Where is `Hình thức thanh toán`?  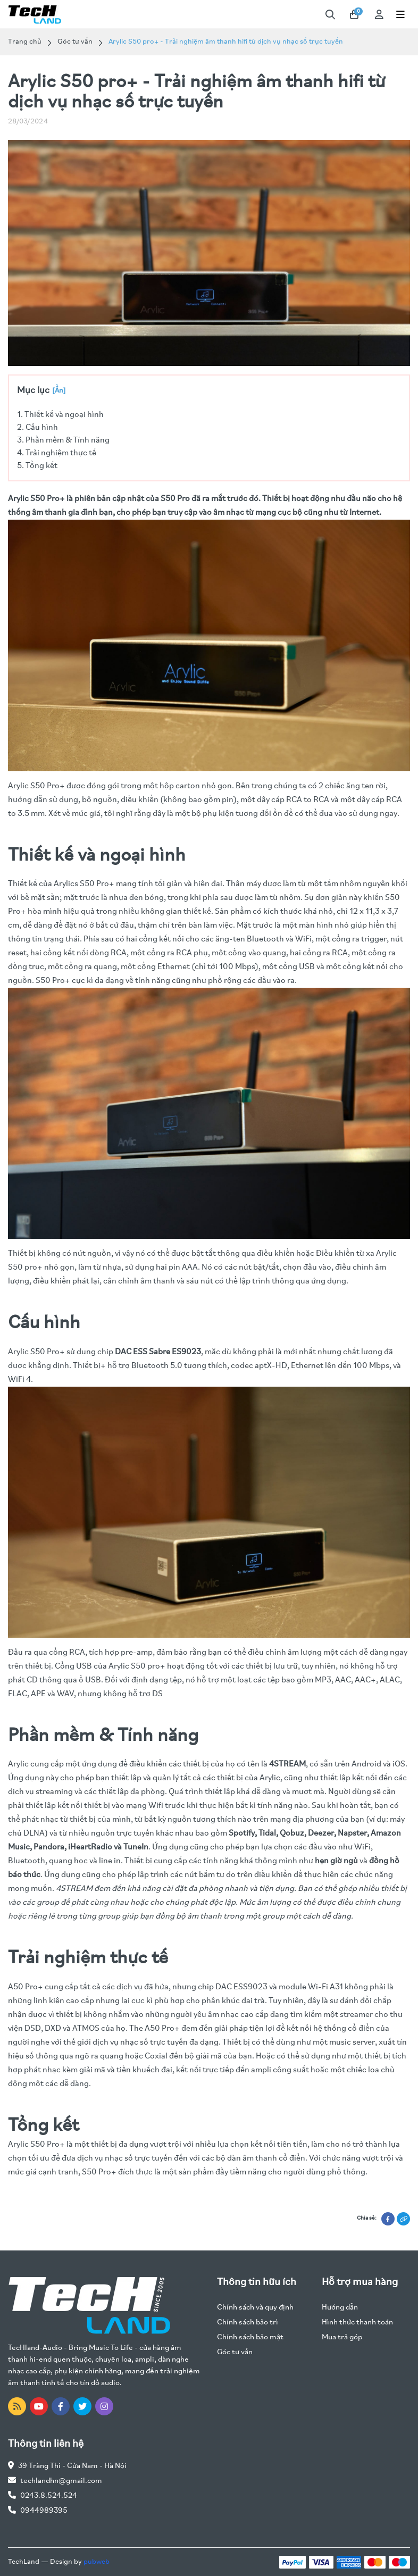 Hình thức thanh toán is located at coordinates (357, 2323).